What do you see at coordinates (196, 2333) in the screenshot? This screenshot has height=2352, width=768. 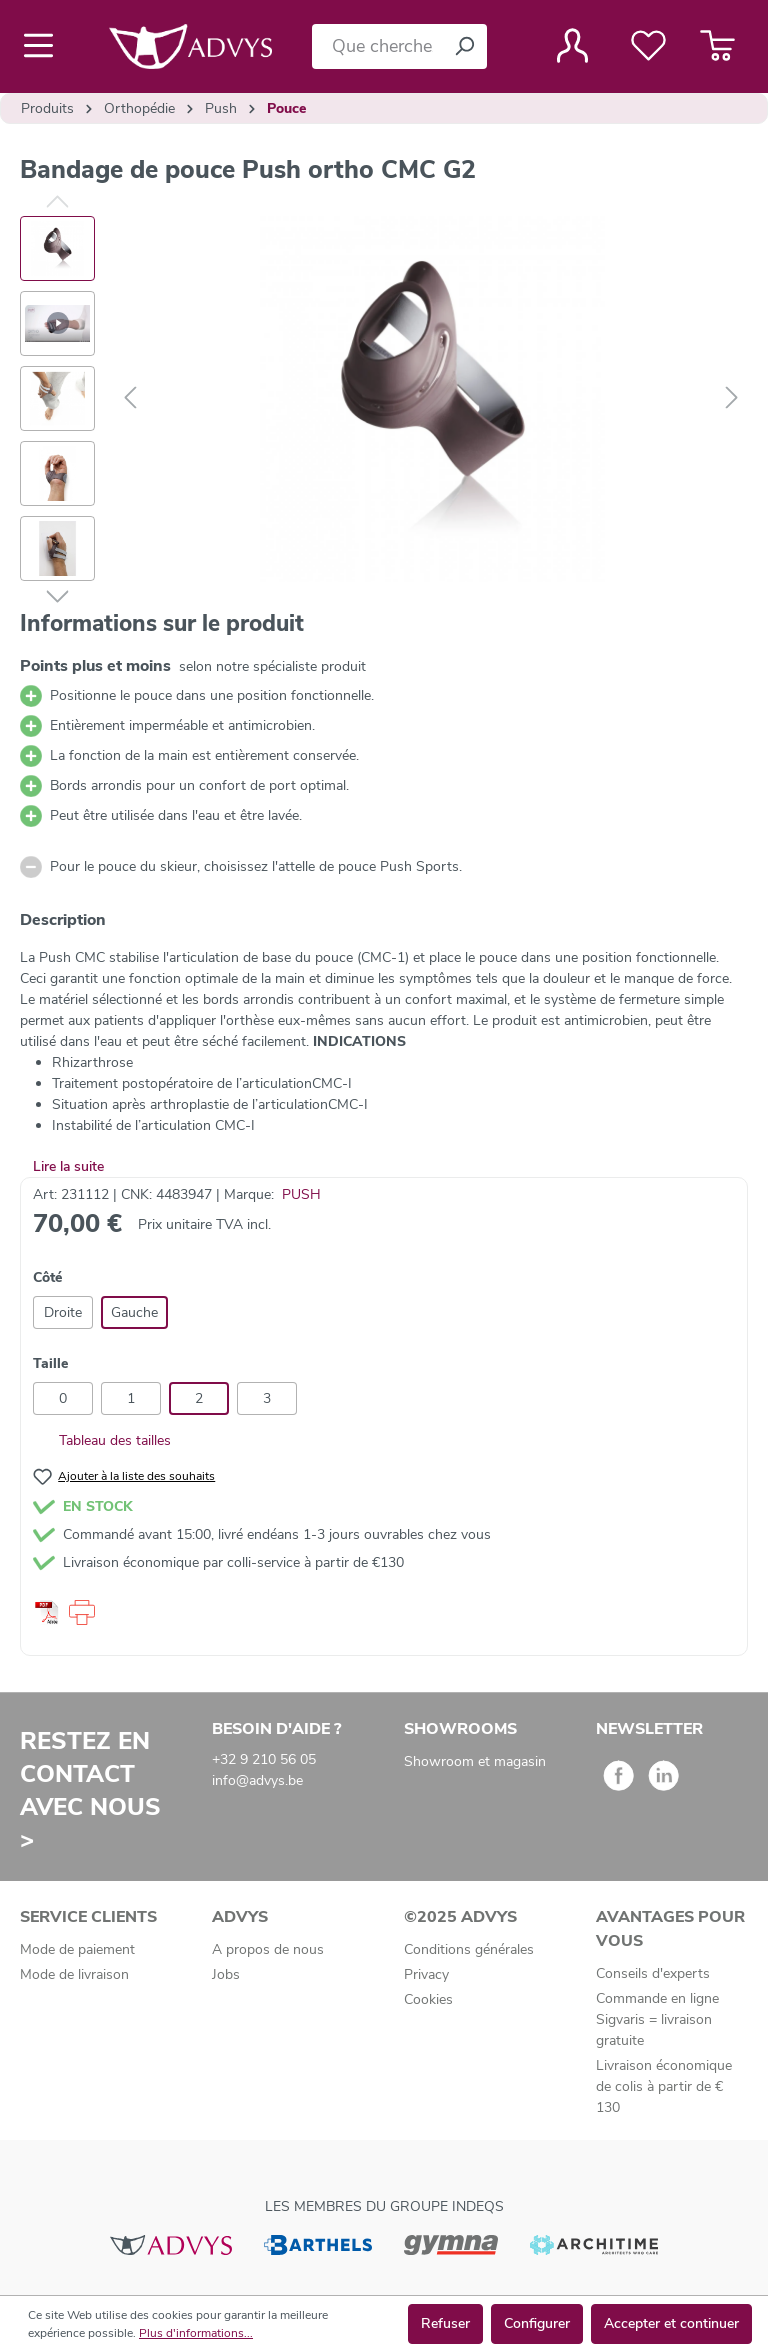 I see `Plus d'informations...` at bounding box center [196, 2333].